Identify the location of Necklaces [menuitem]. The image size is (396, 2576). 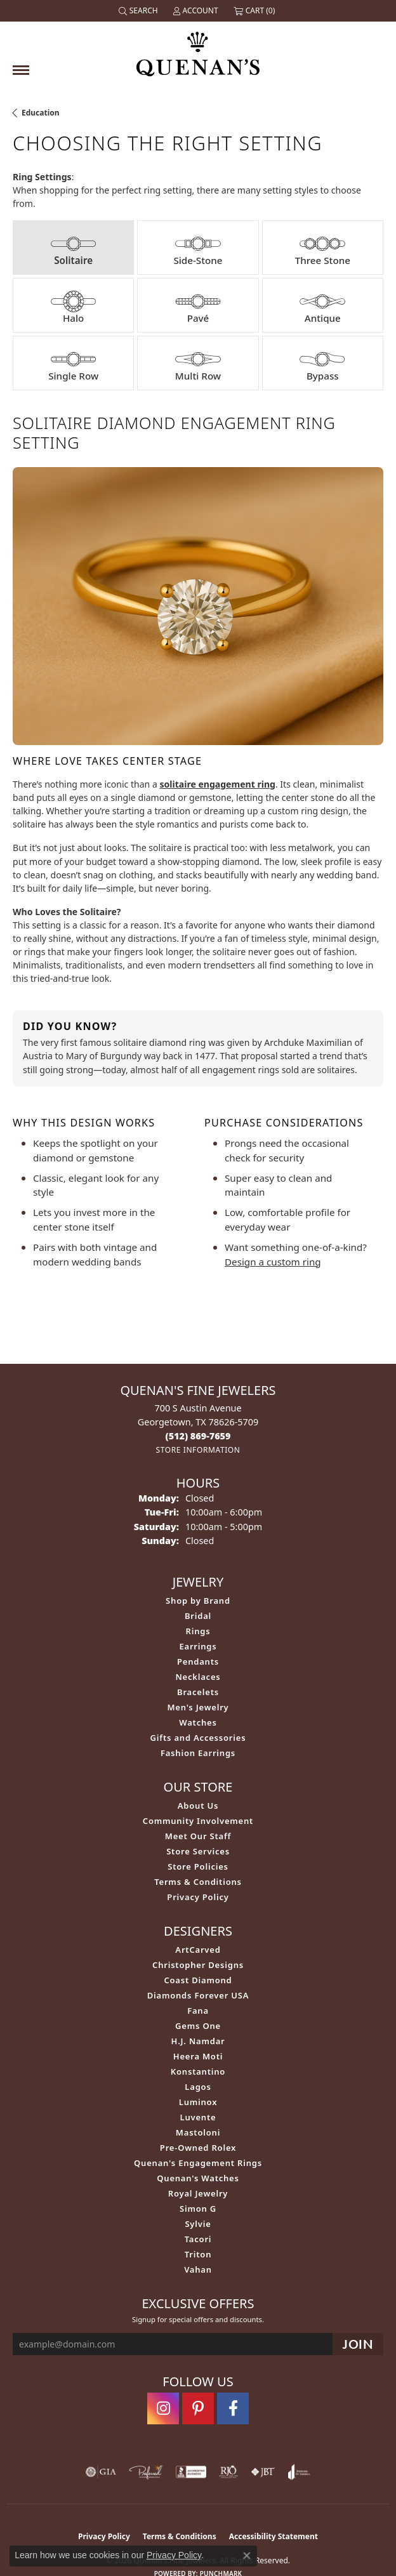
(197, 1676).